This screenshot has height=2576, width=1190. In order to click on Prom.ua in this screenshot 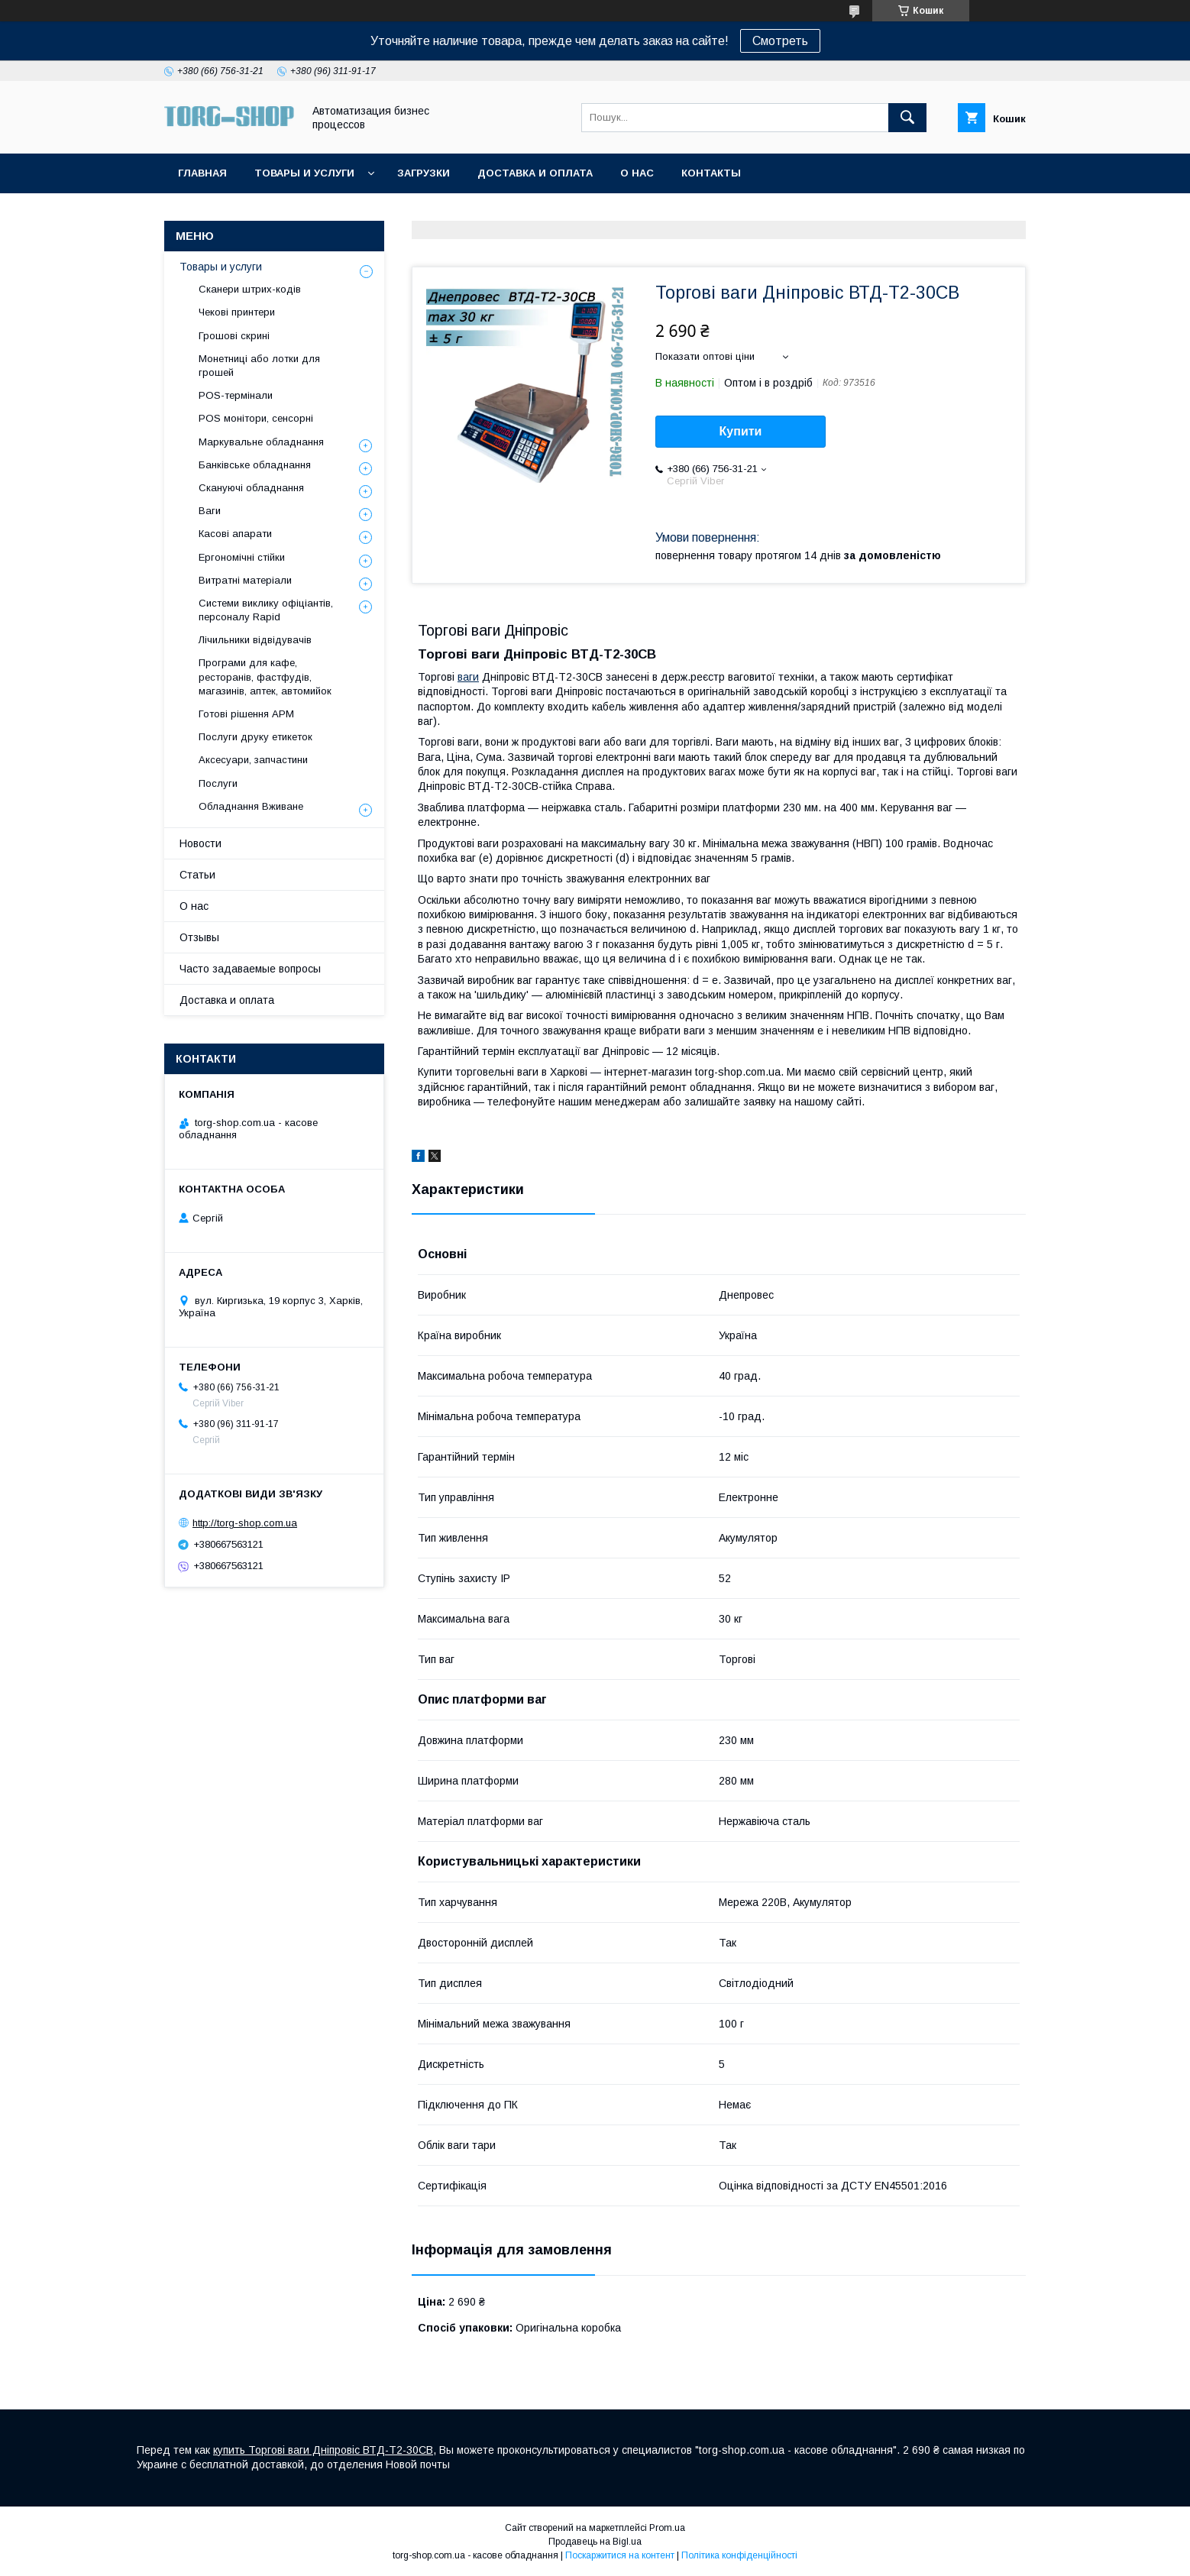, I will do `click(667, 2528)`.